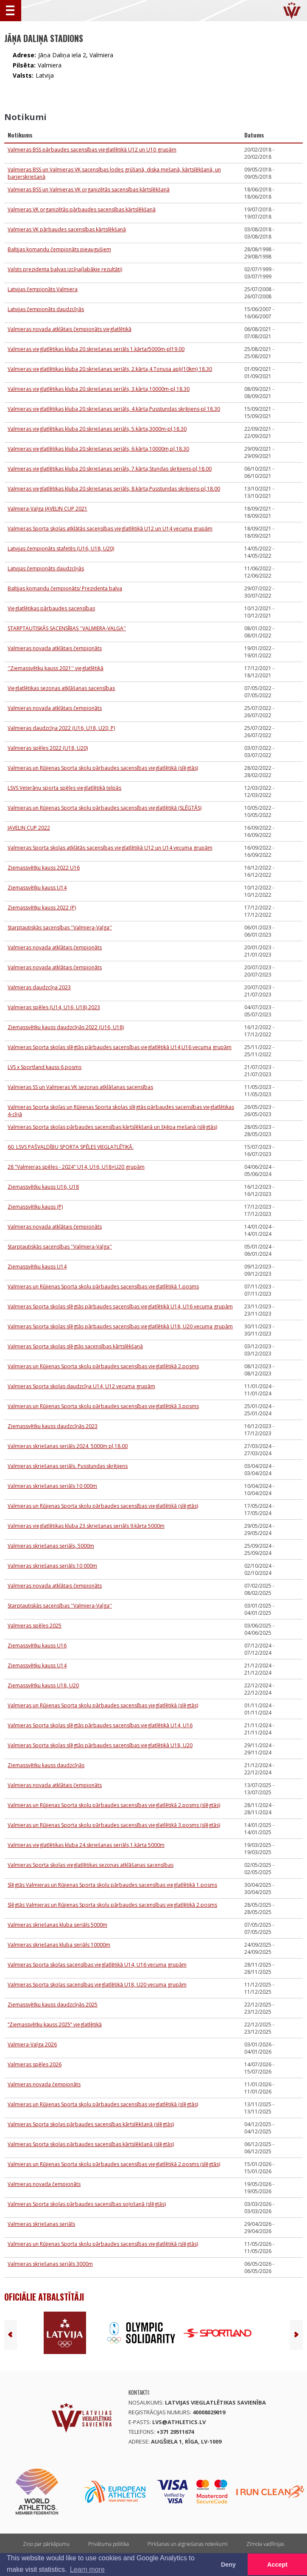 Image resolution: width=307 pixels, height=2576 pixels. What do you see at coordinates (32, 2044) in the screenshot?
I see `Valmiera-Valga 2026` at bounding box center [32, 2044].